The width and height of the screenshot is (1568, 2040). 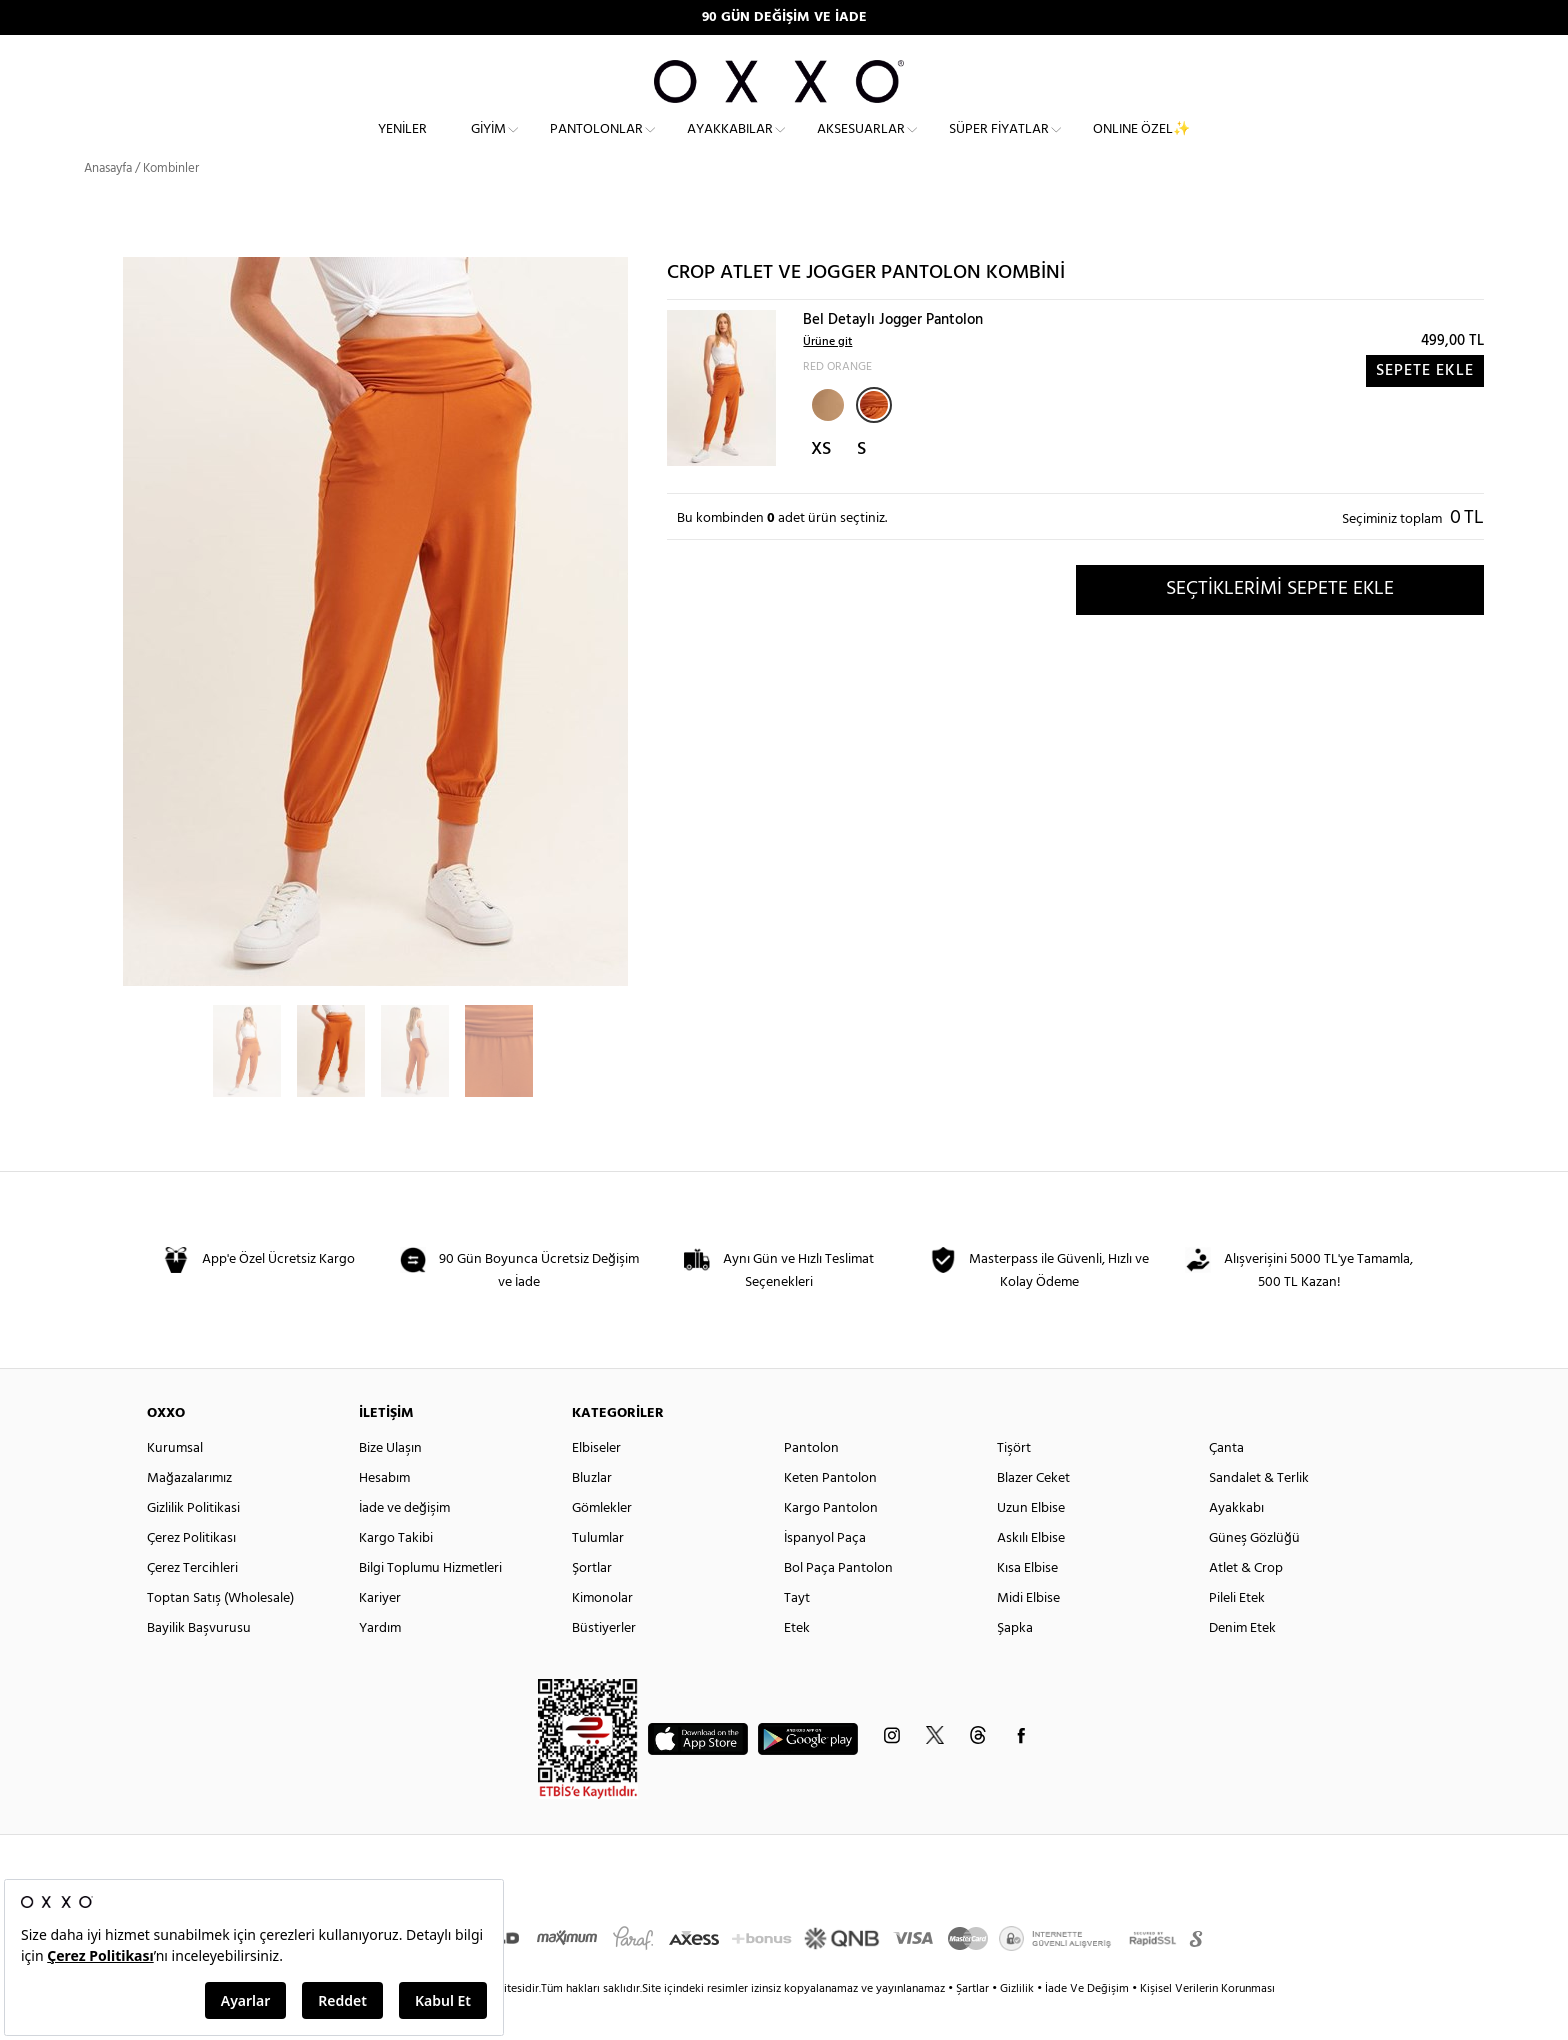 I want to click on Sandalet & Terlik, so click(x=1259, y=1514).